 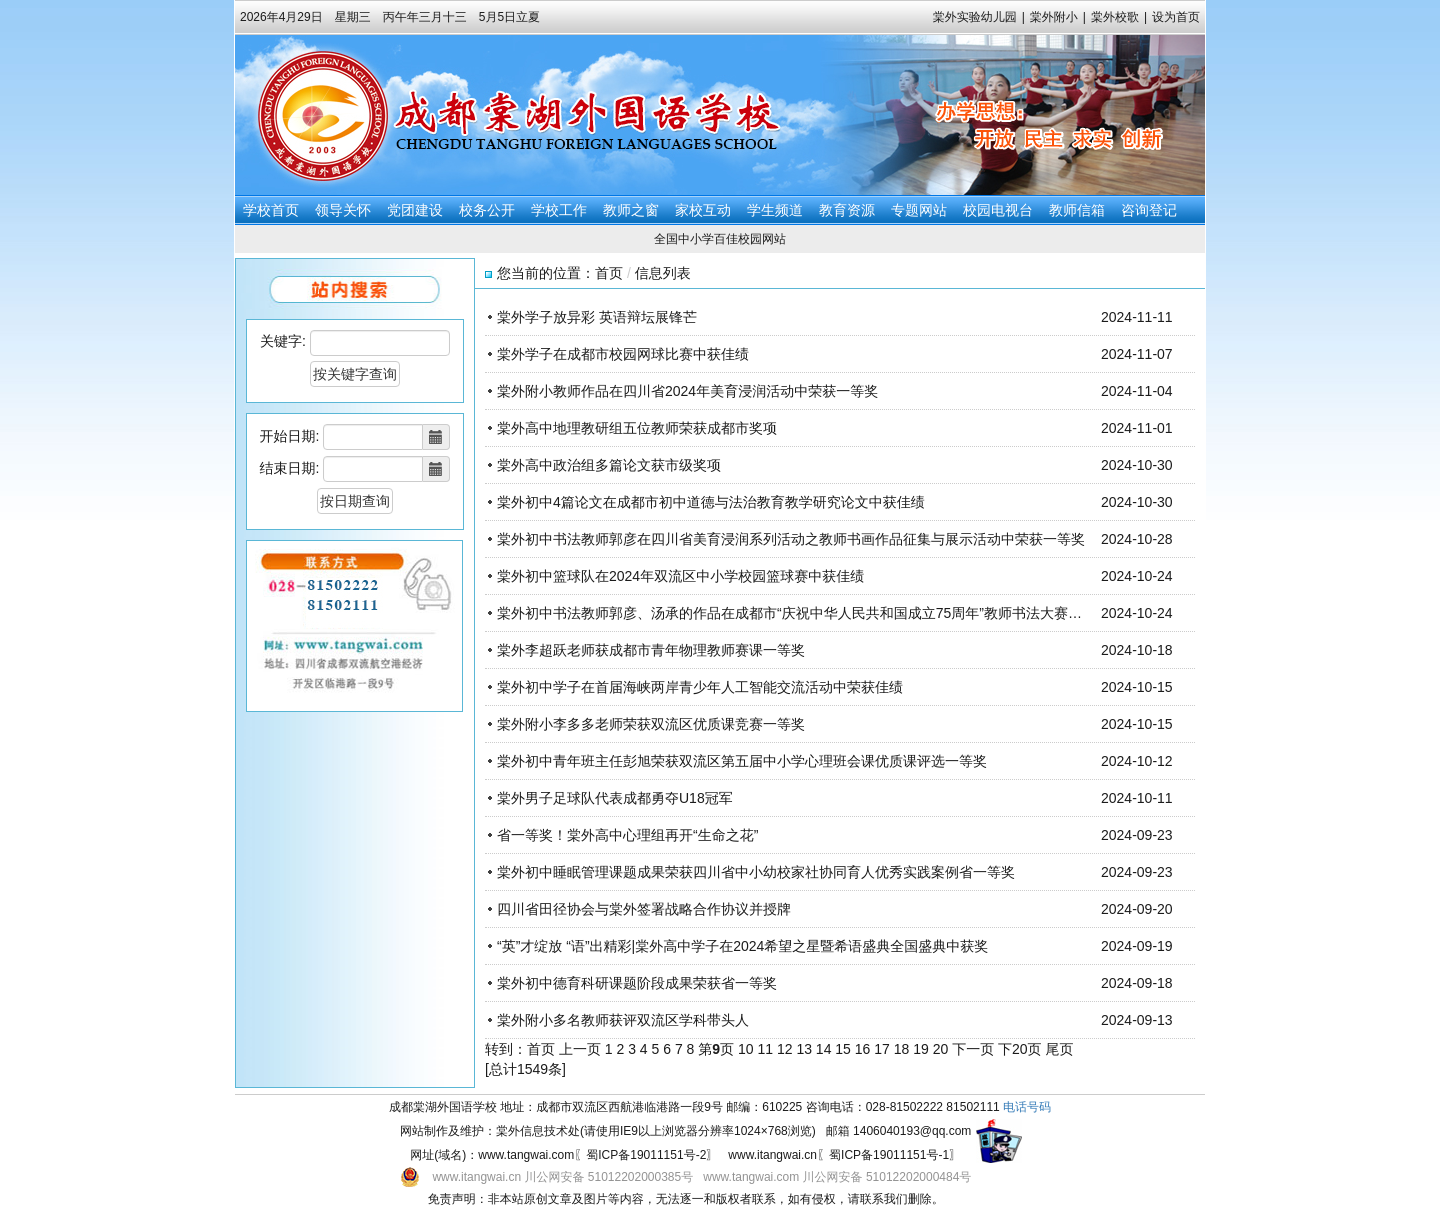 I want to click on 棠外实验幼儿园, so click(x=975, y=17).